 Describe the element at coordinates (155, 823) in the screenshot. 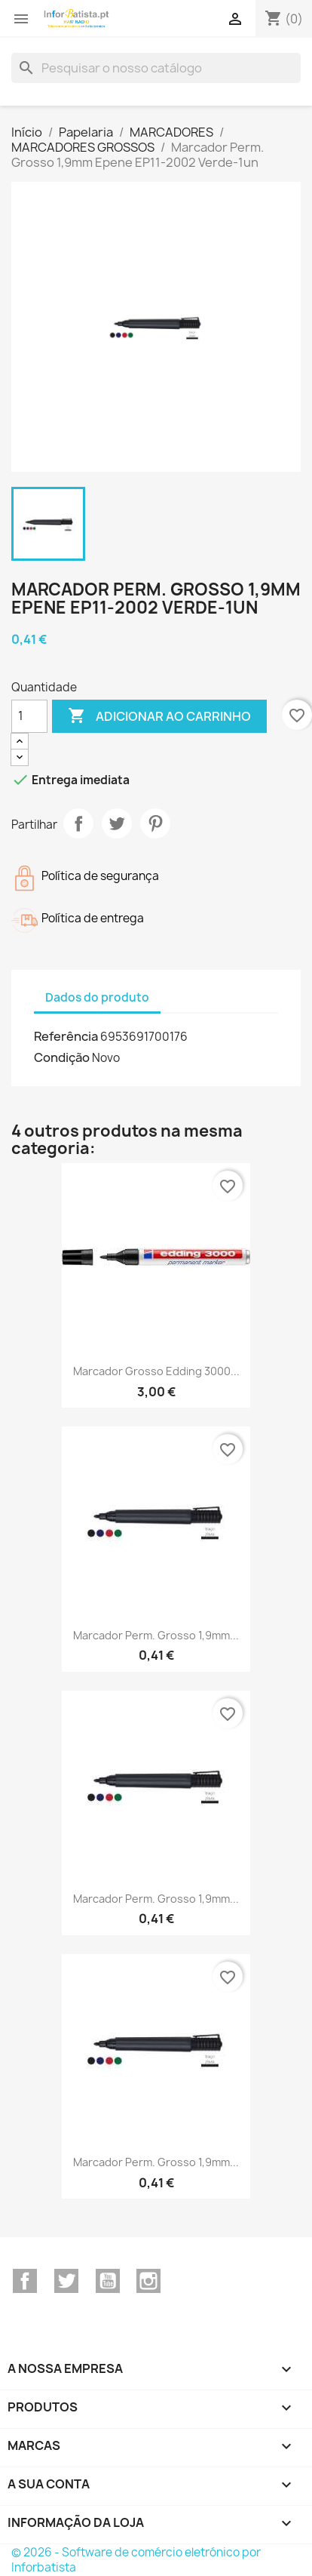

I see `Pinterest` at that location.